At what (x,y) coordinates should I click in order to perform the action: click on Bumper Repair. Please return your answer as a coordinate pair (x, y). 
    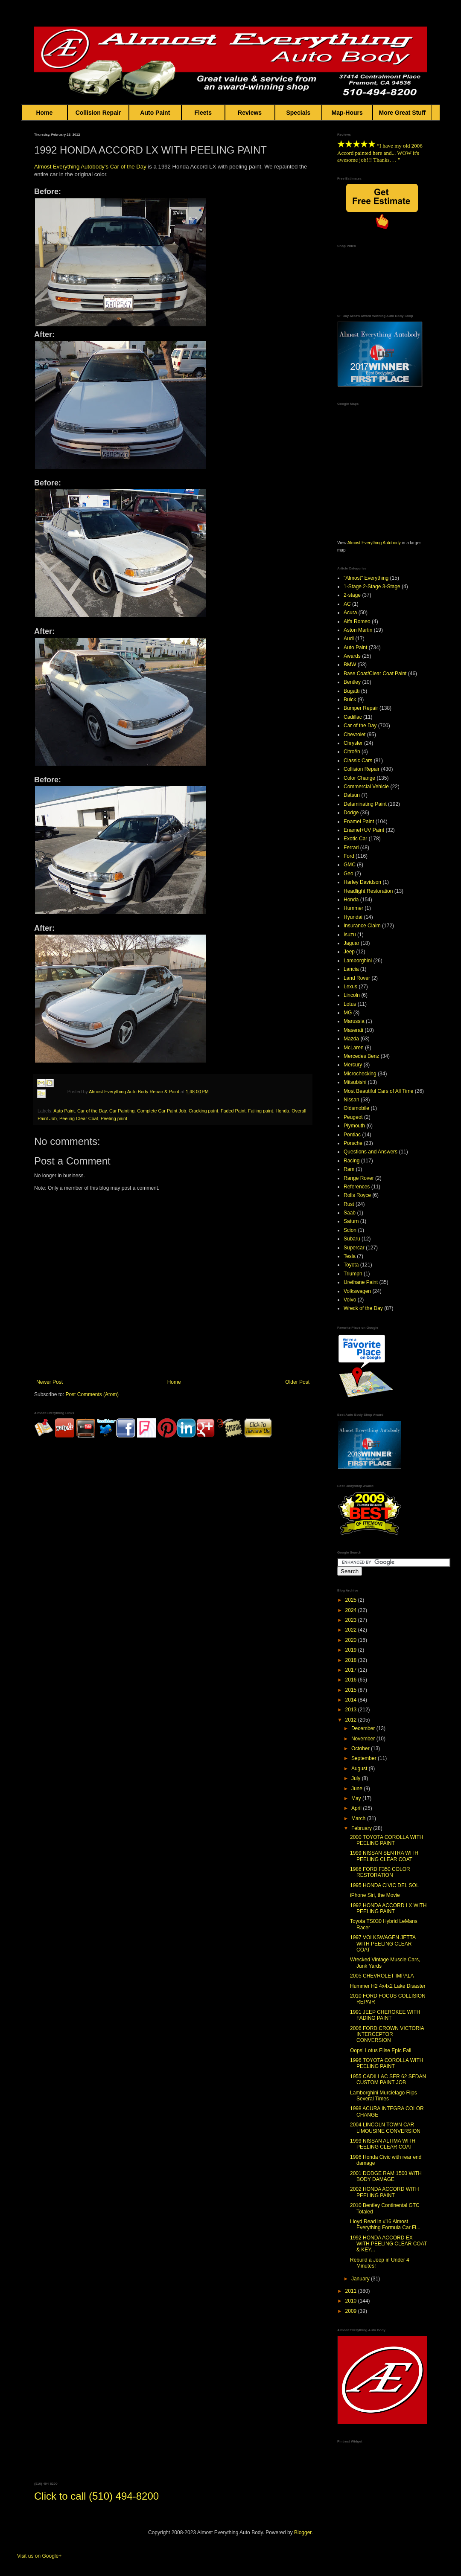
    Looking at the image, I should click on (361, 708).